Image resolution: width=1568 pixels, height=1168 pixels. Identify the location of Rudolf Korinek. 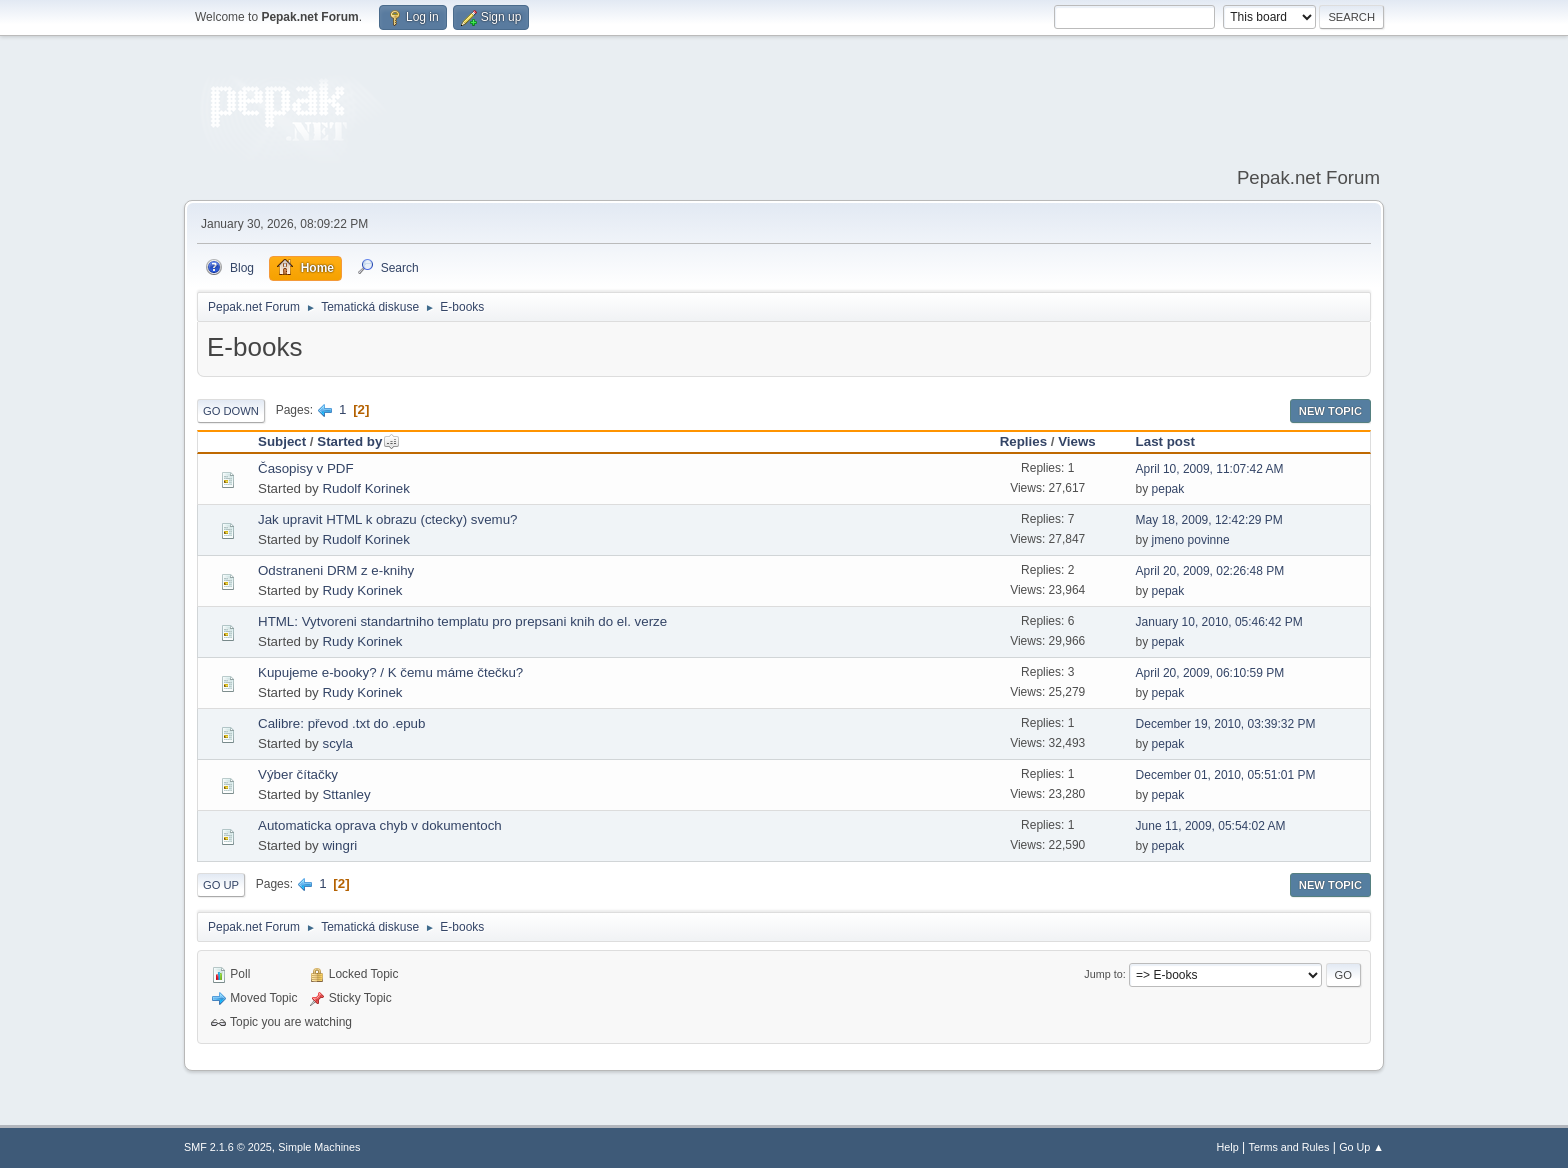
(365, 488).